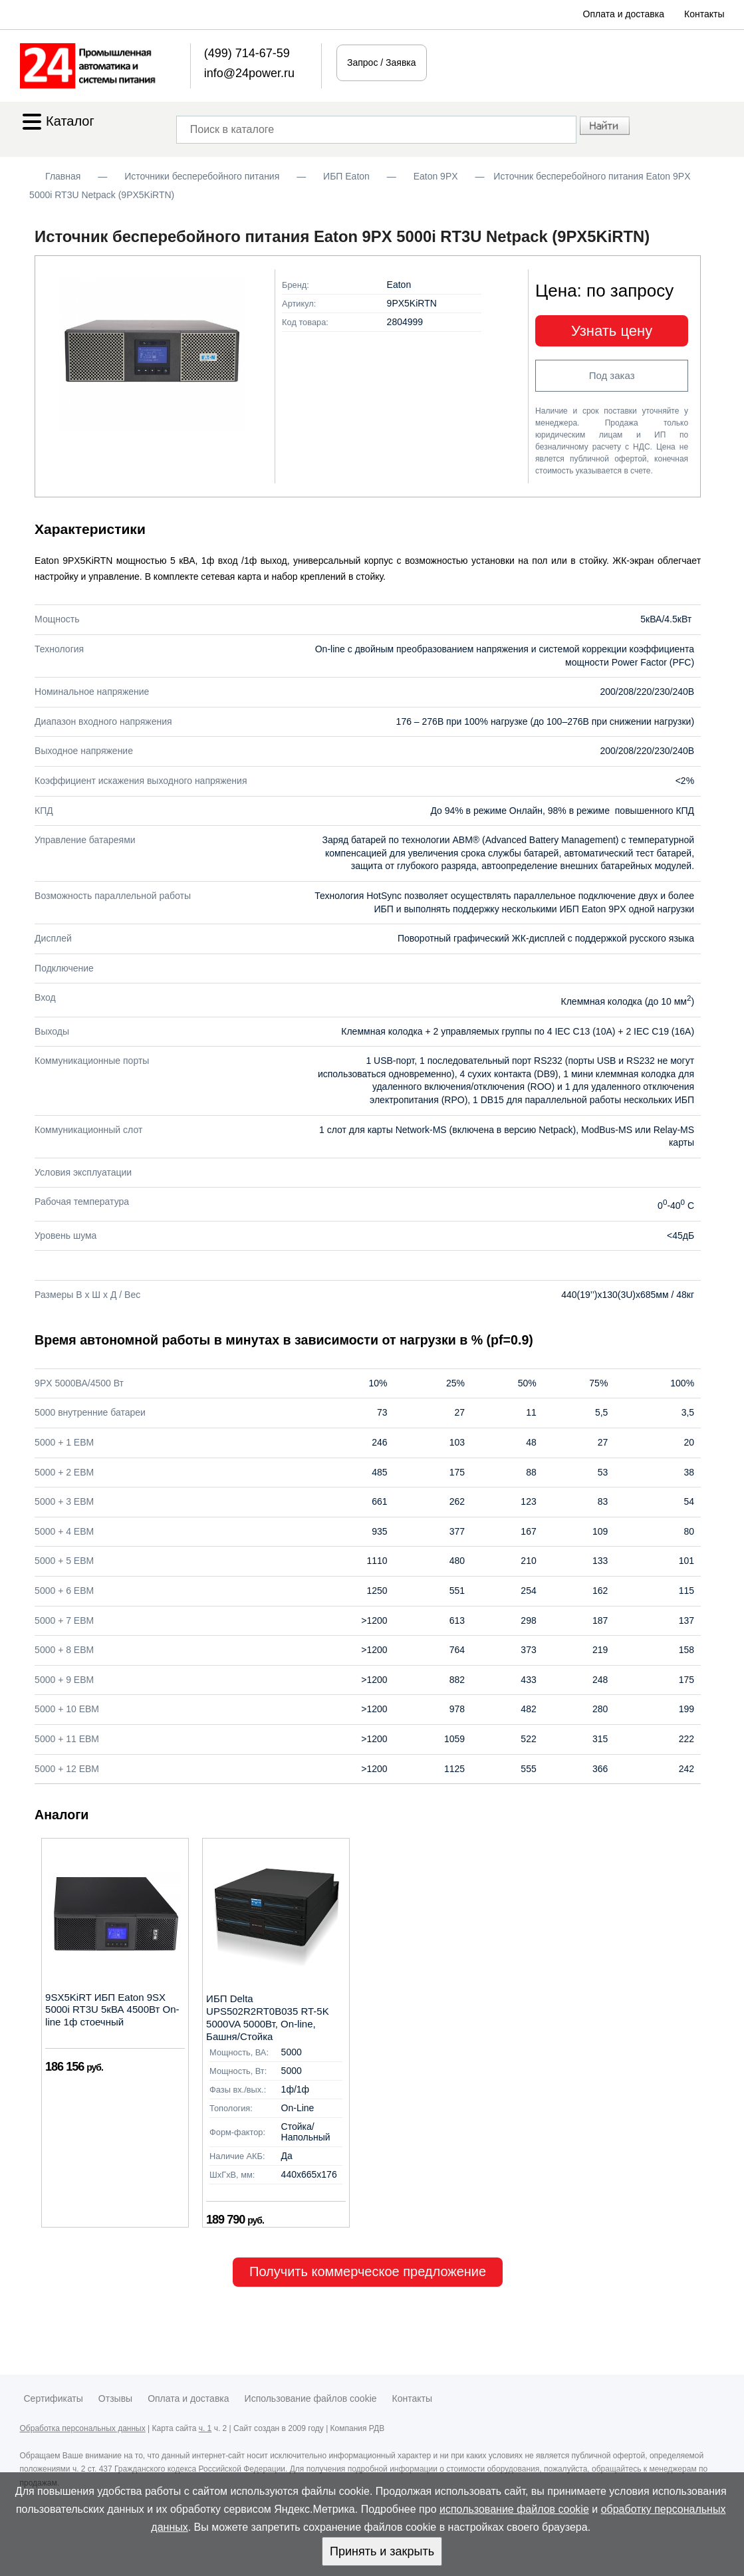  I want to click on Узнать цену, so click(611, 330).